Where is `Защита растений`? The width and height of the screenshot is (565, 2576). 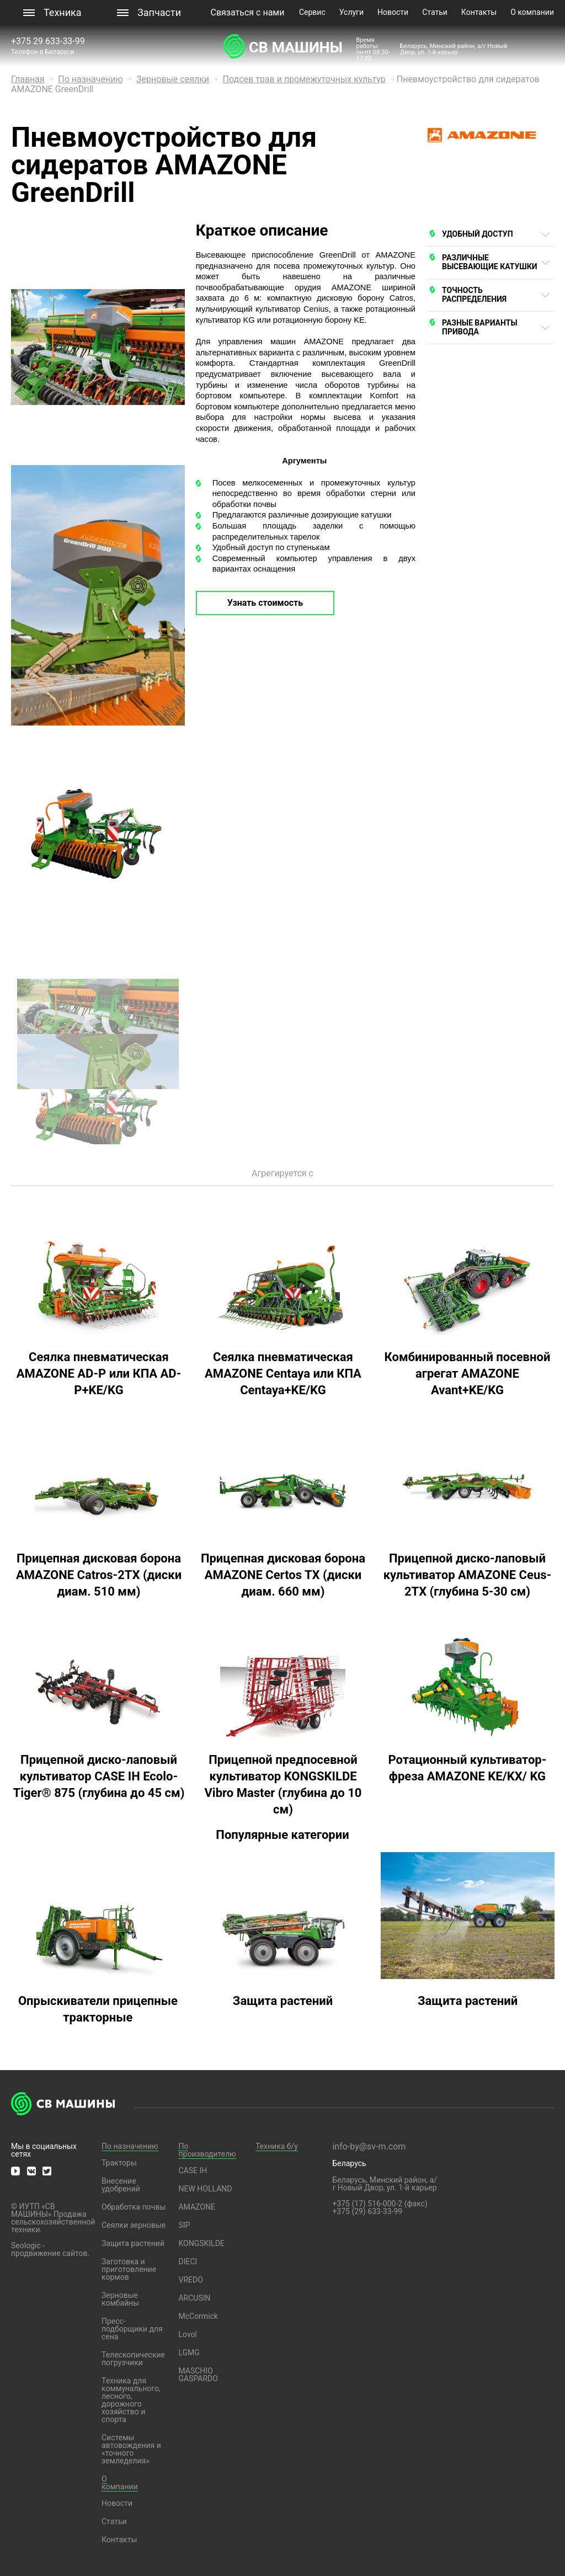 Защита растений is located at coordinates (133, 2243).